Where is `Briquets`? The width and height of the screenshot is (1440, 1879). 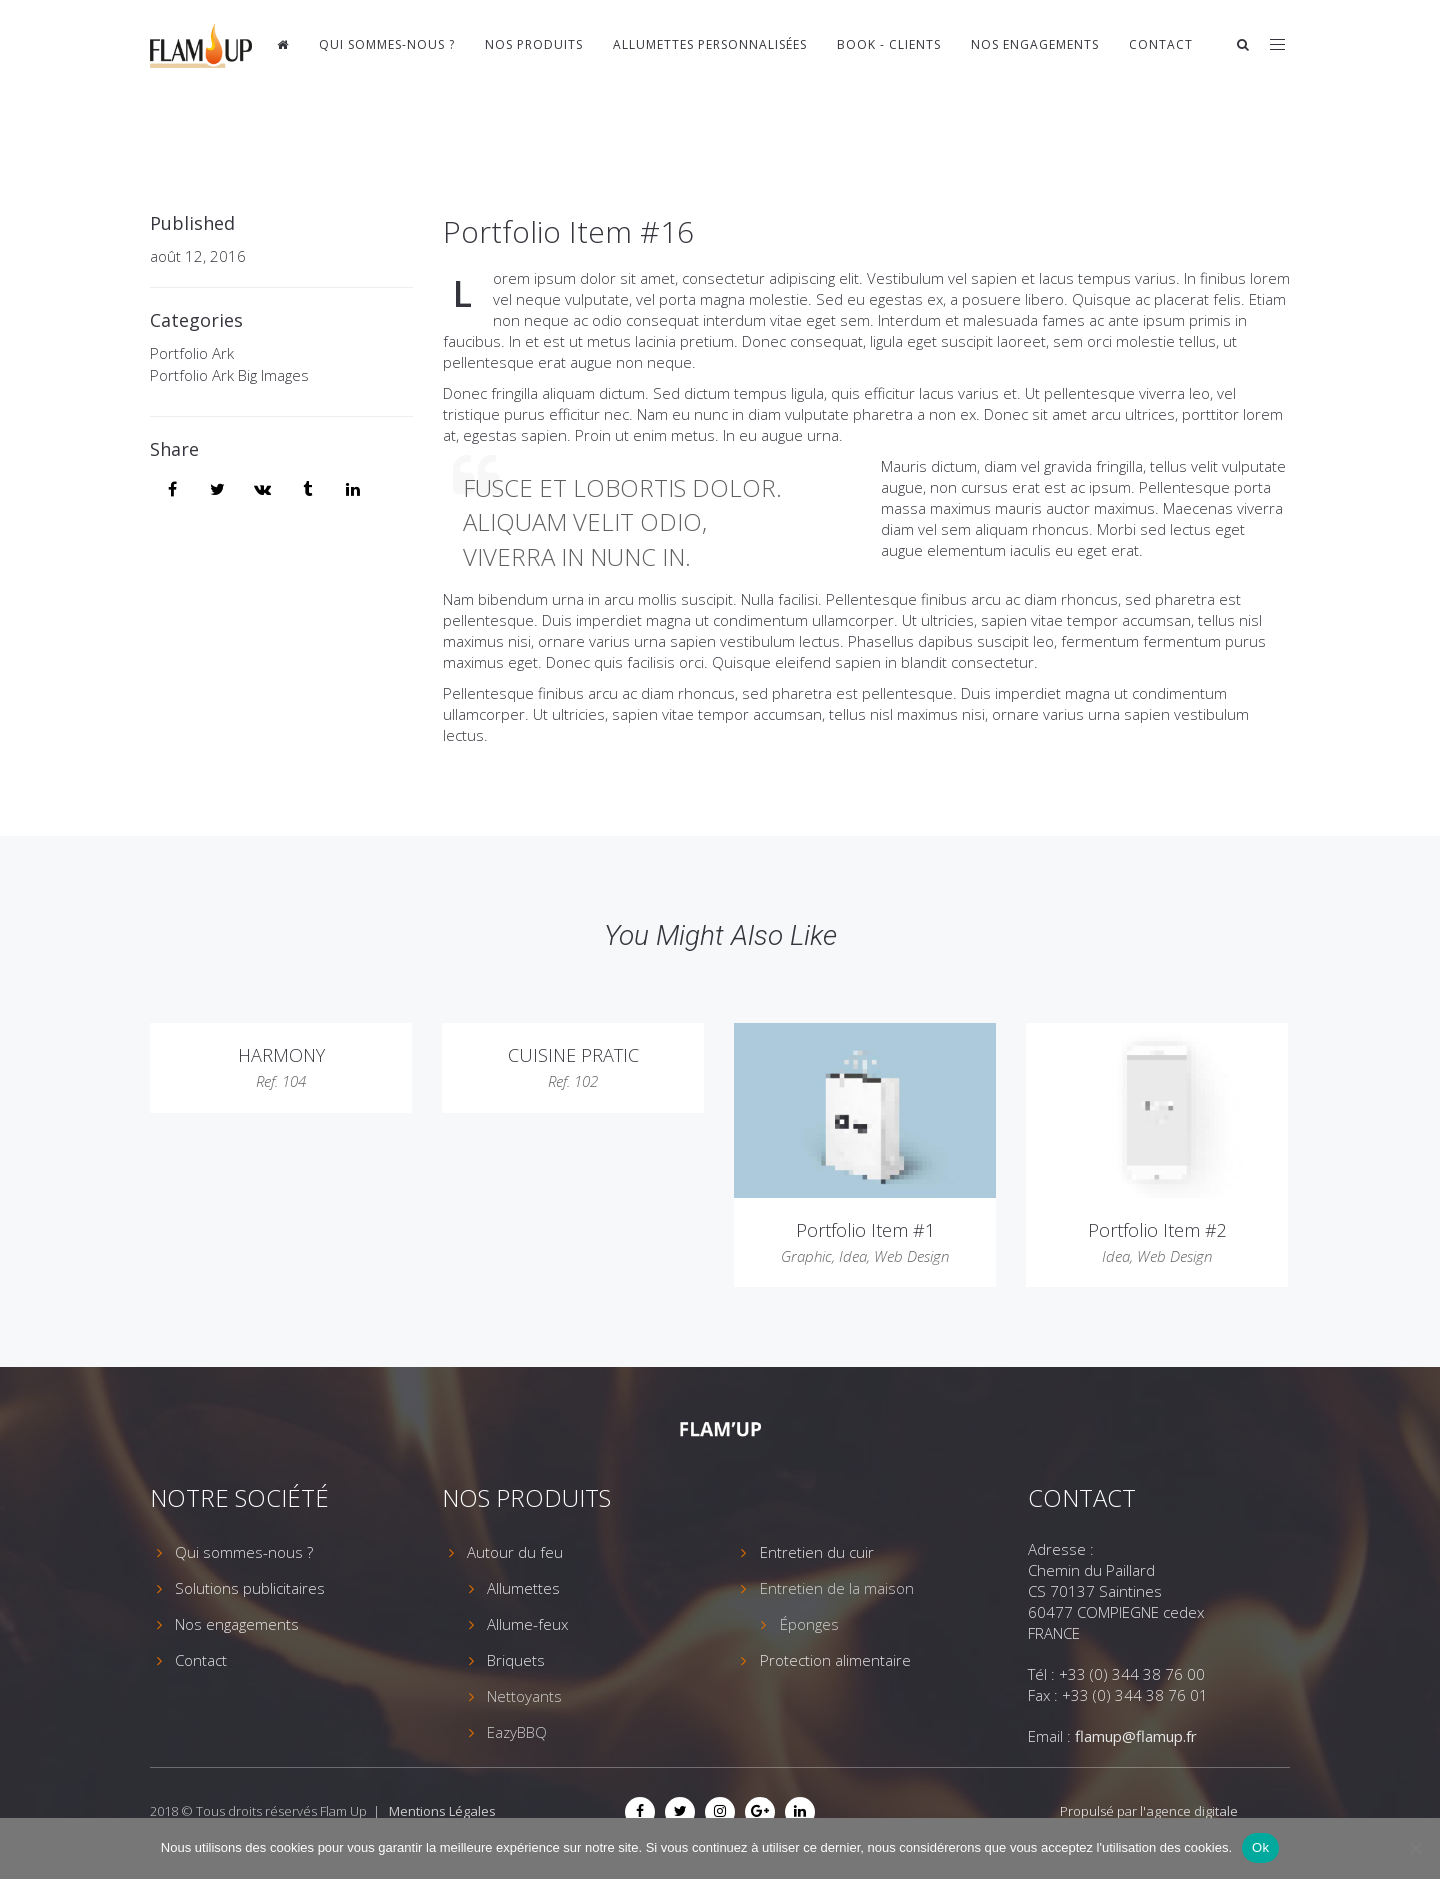 Briquets is located at coordinates (516, 1660).